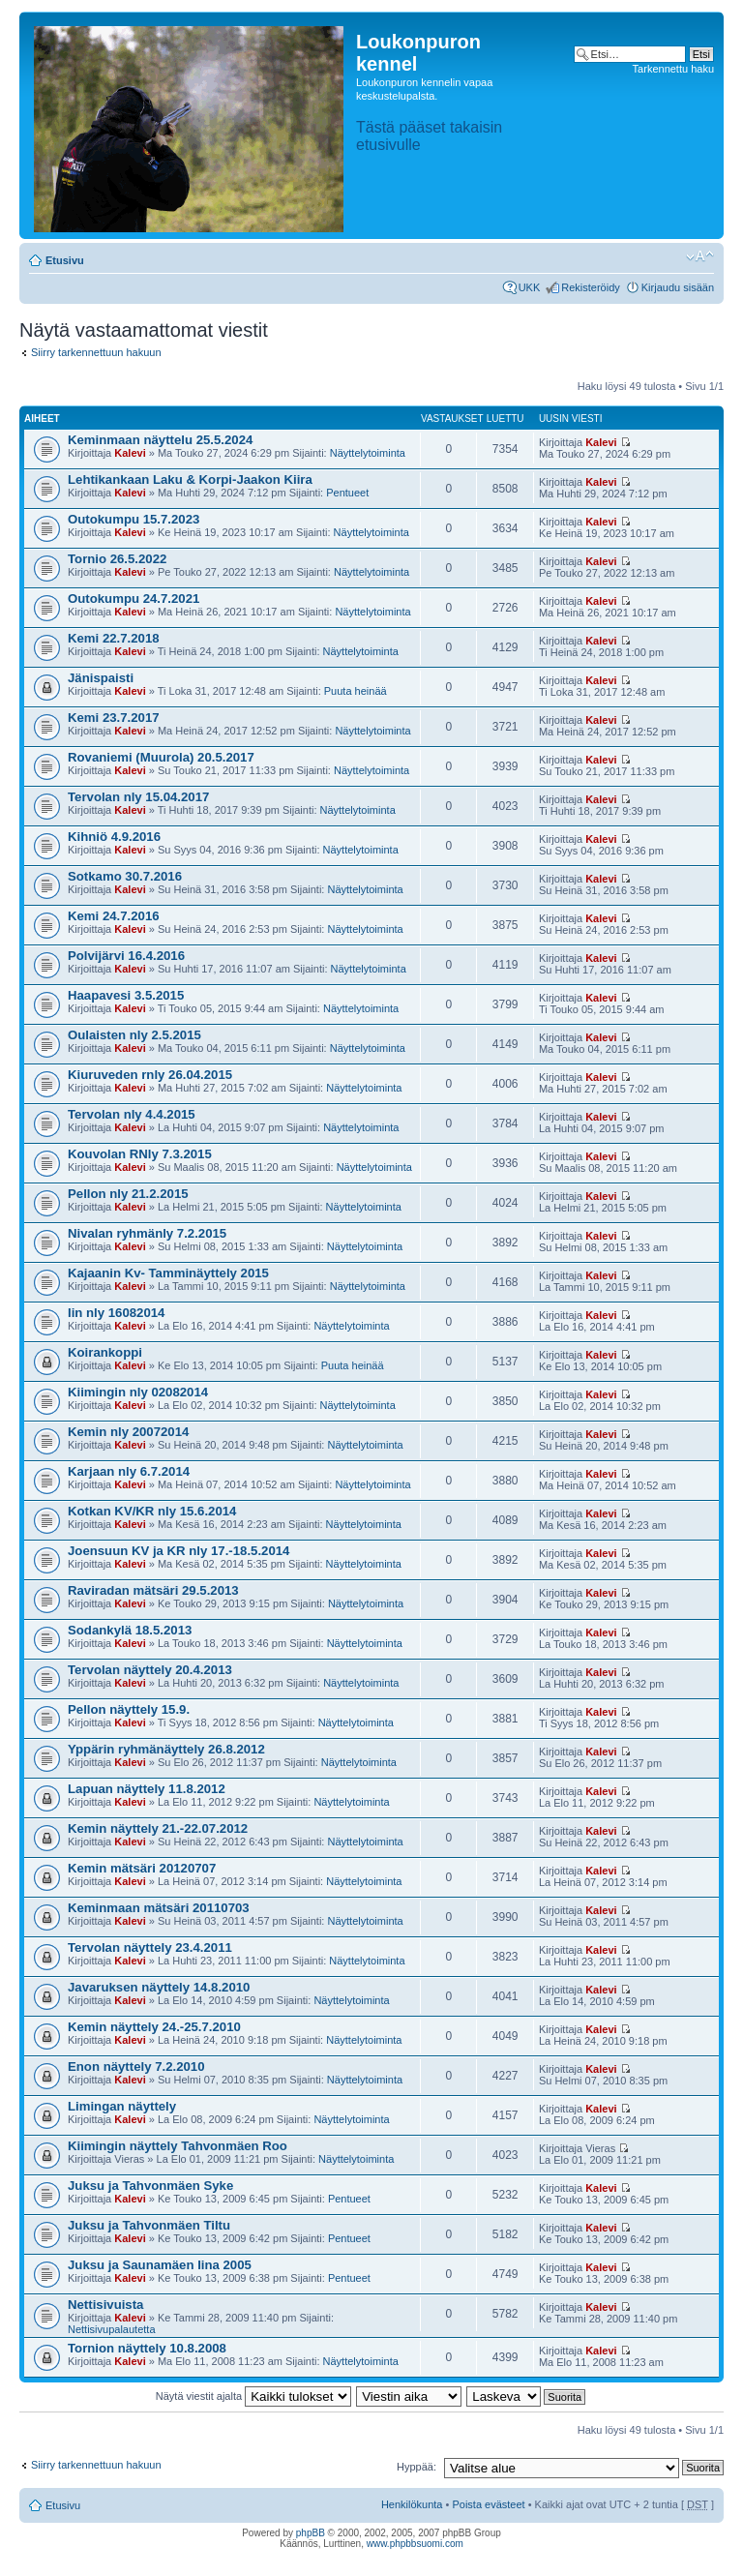 The image size is (743, 2576). Describe the element at coordinates (147, 1233) in the screenshot. I see `Nivalan ryhmänly 7.2.2015` at that location.